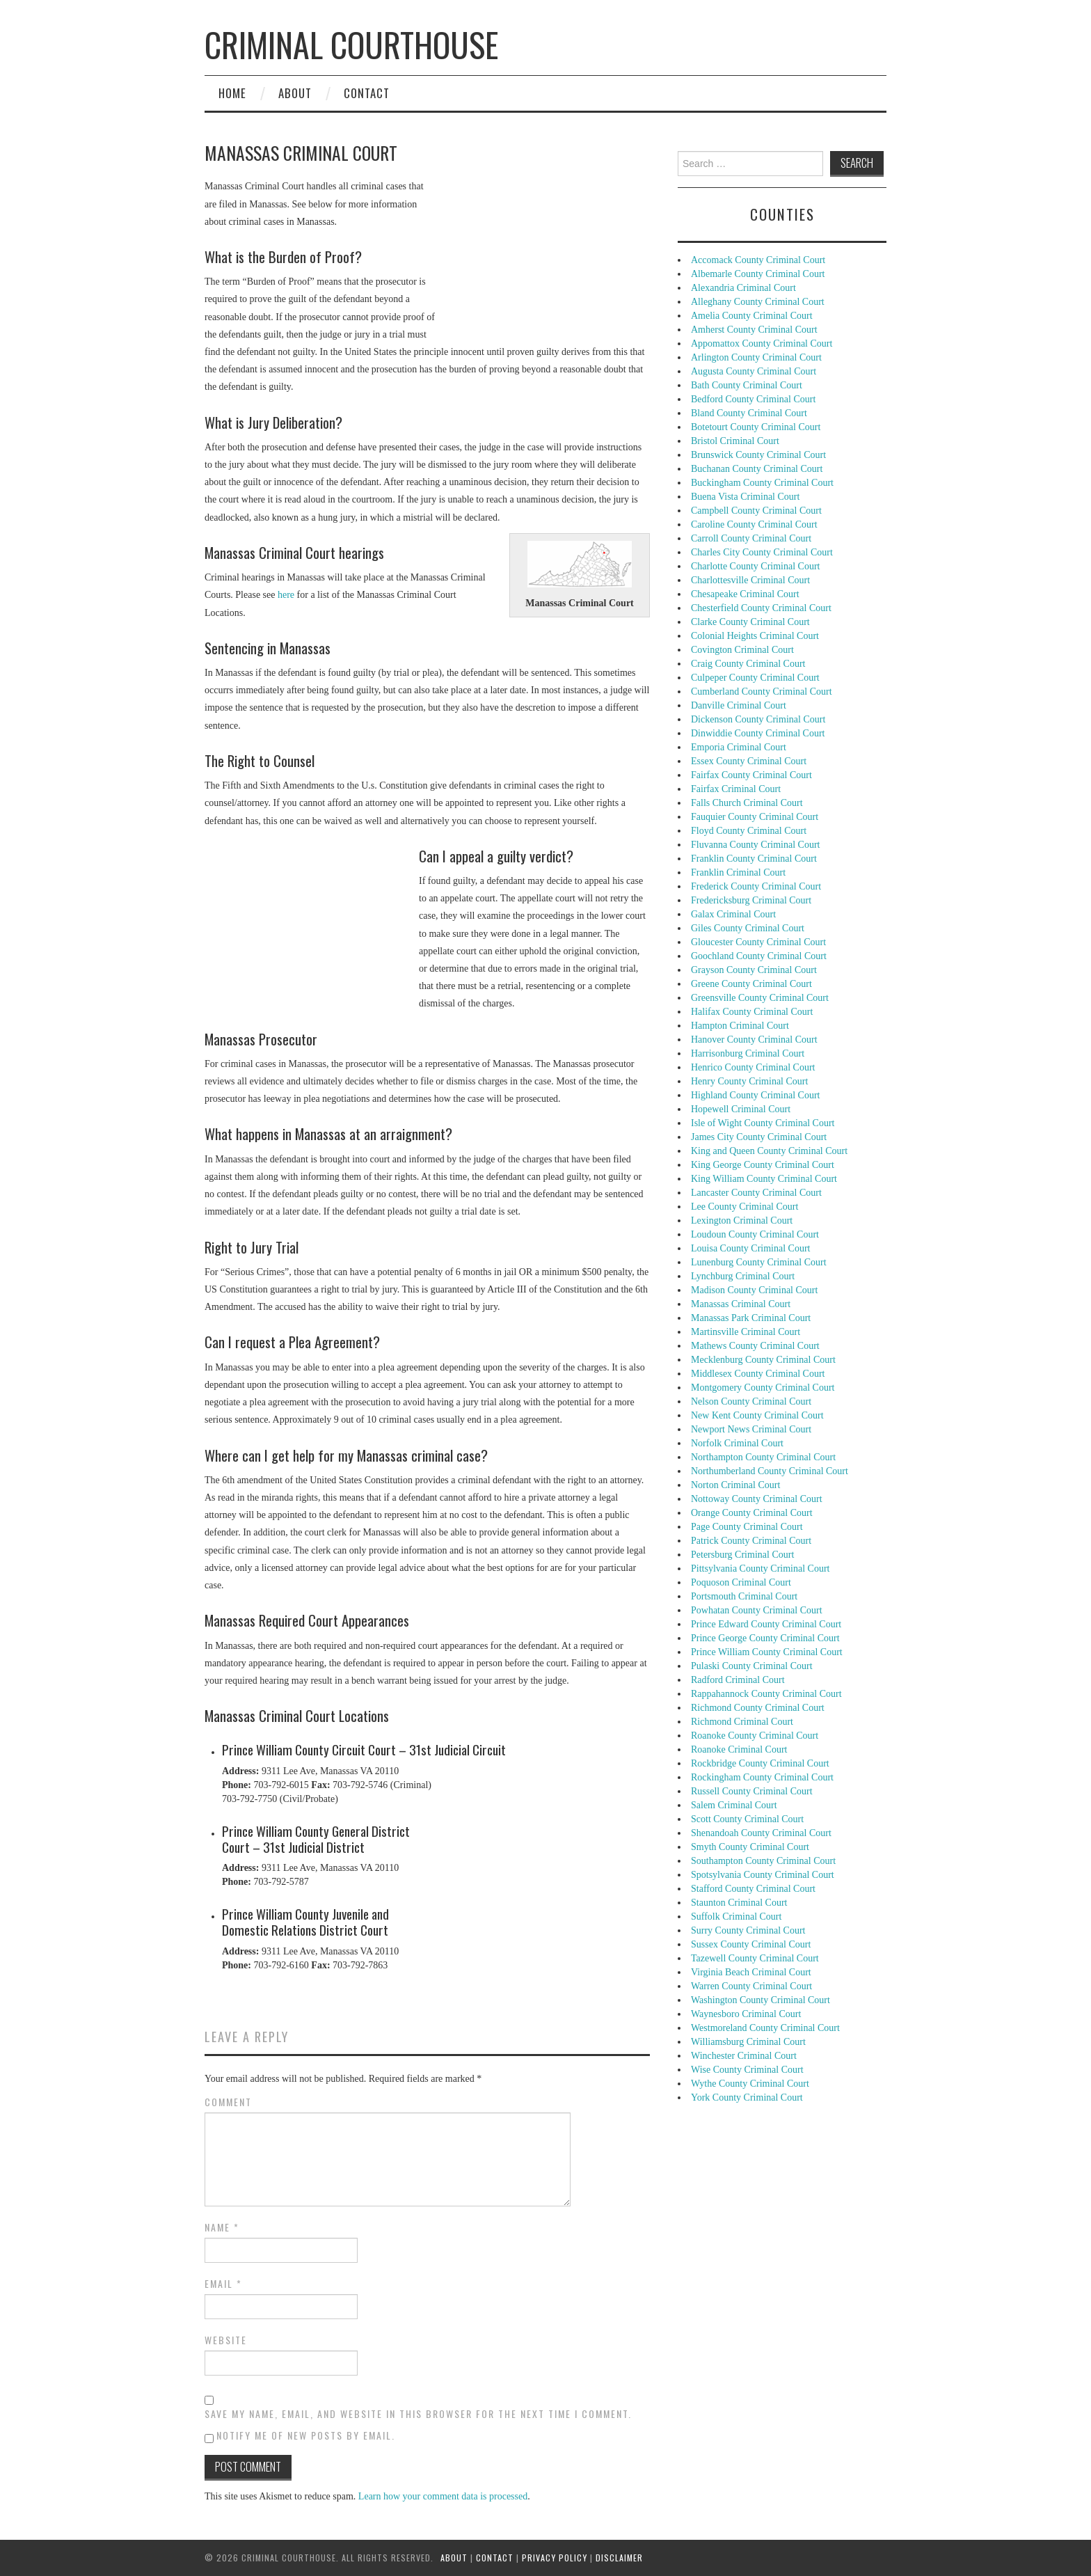  I want to click on Washington County Criminal Court, so click(760, 2000).